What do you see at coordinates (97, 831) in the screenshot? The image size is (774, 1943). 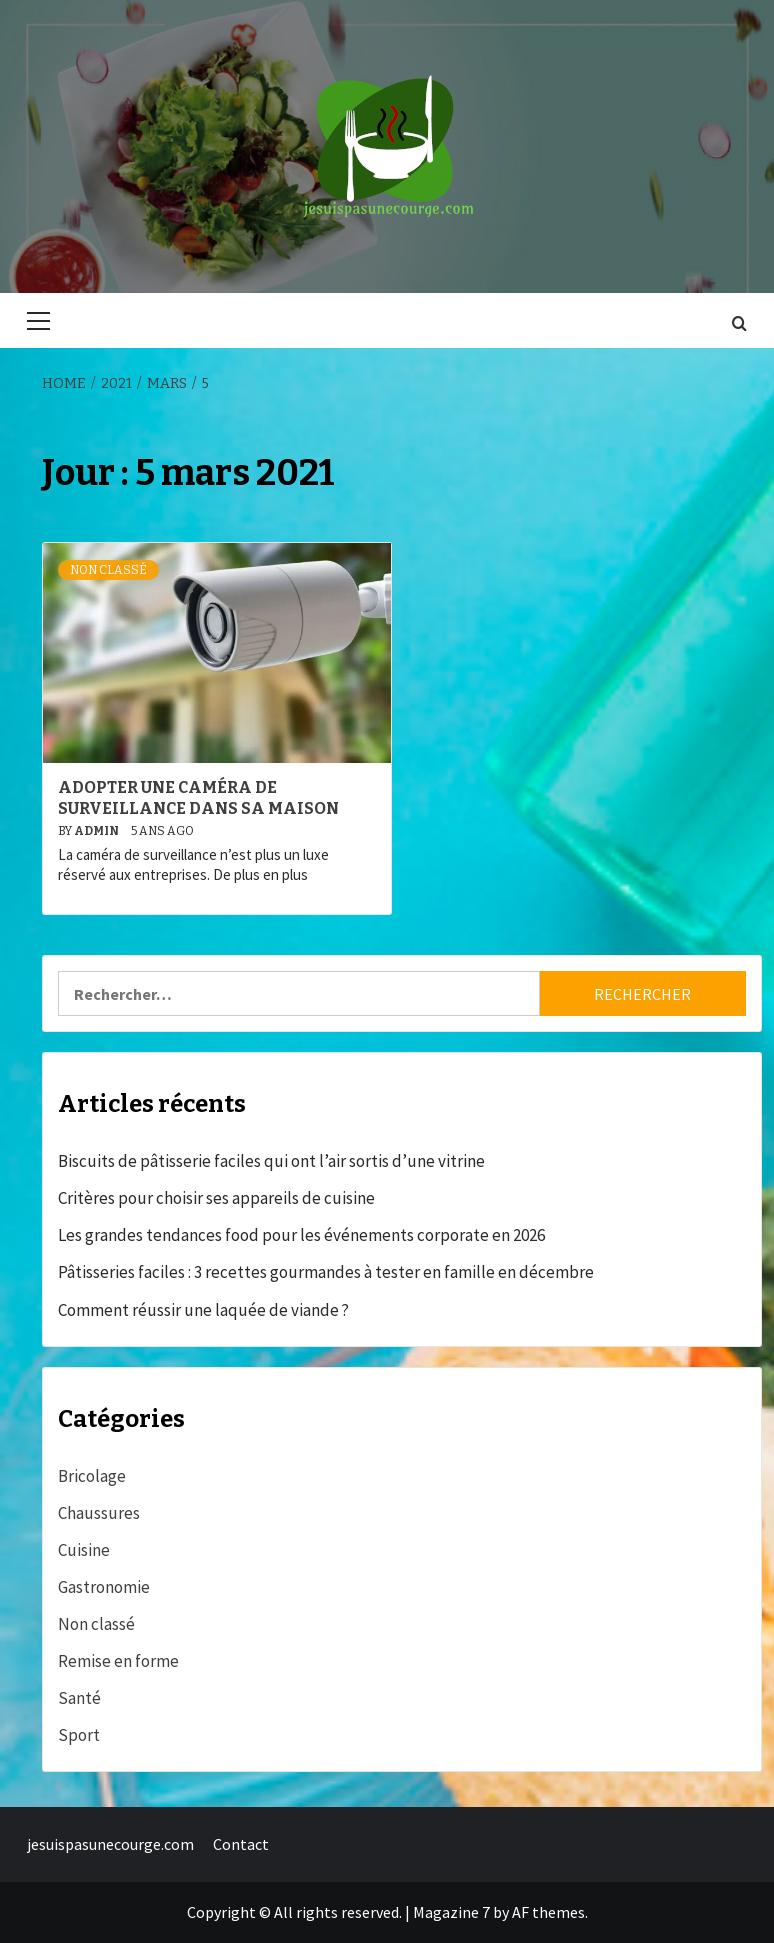 I see `admin` at bounding box center [97, 831].